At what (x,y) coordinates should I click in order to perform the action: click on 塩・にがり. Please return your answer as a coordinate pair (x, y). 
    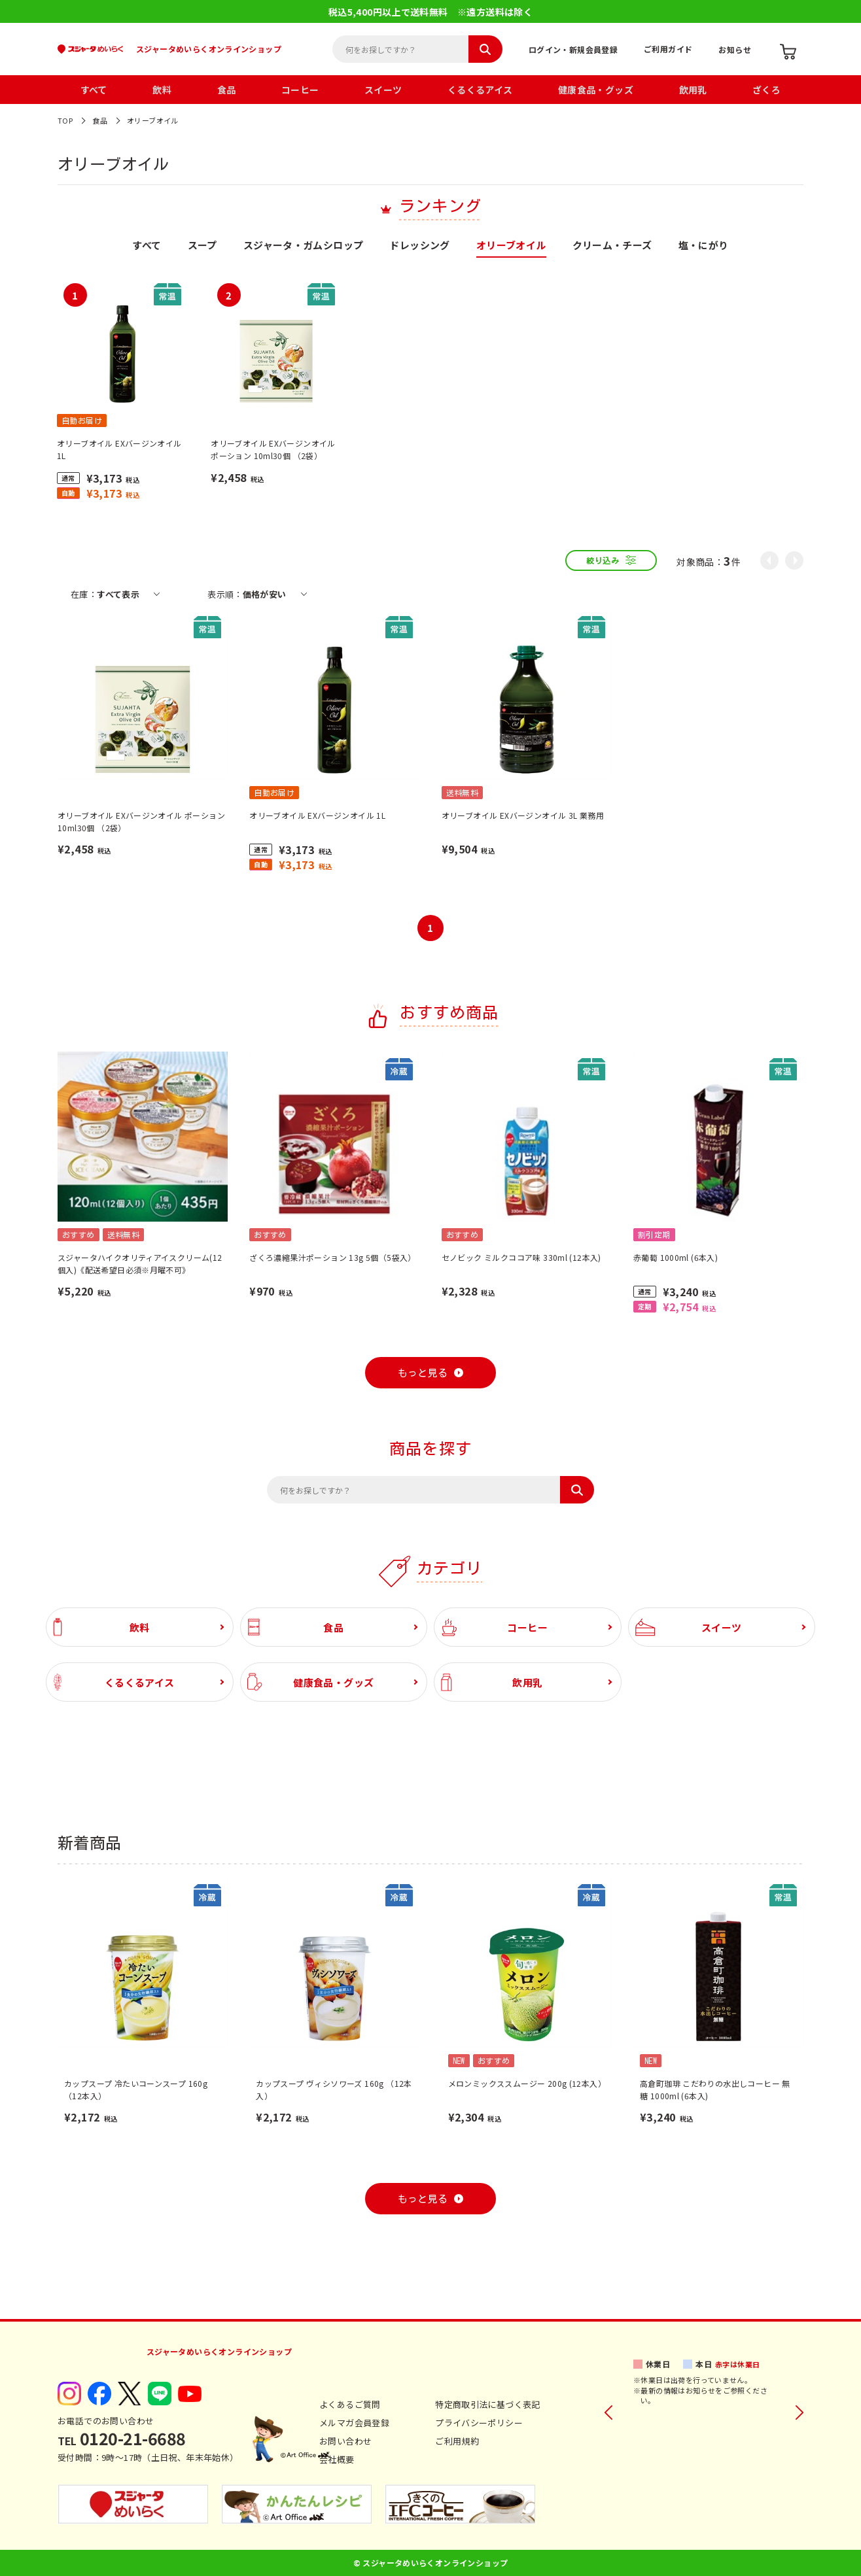
    Looking at the image, I should click on (703, 246).